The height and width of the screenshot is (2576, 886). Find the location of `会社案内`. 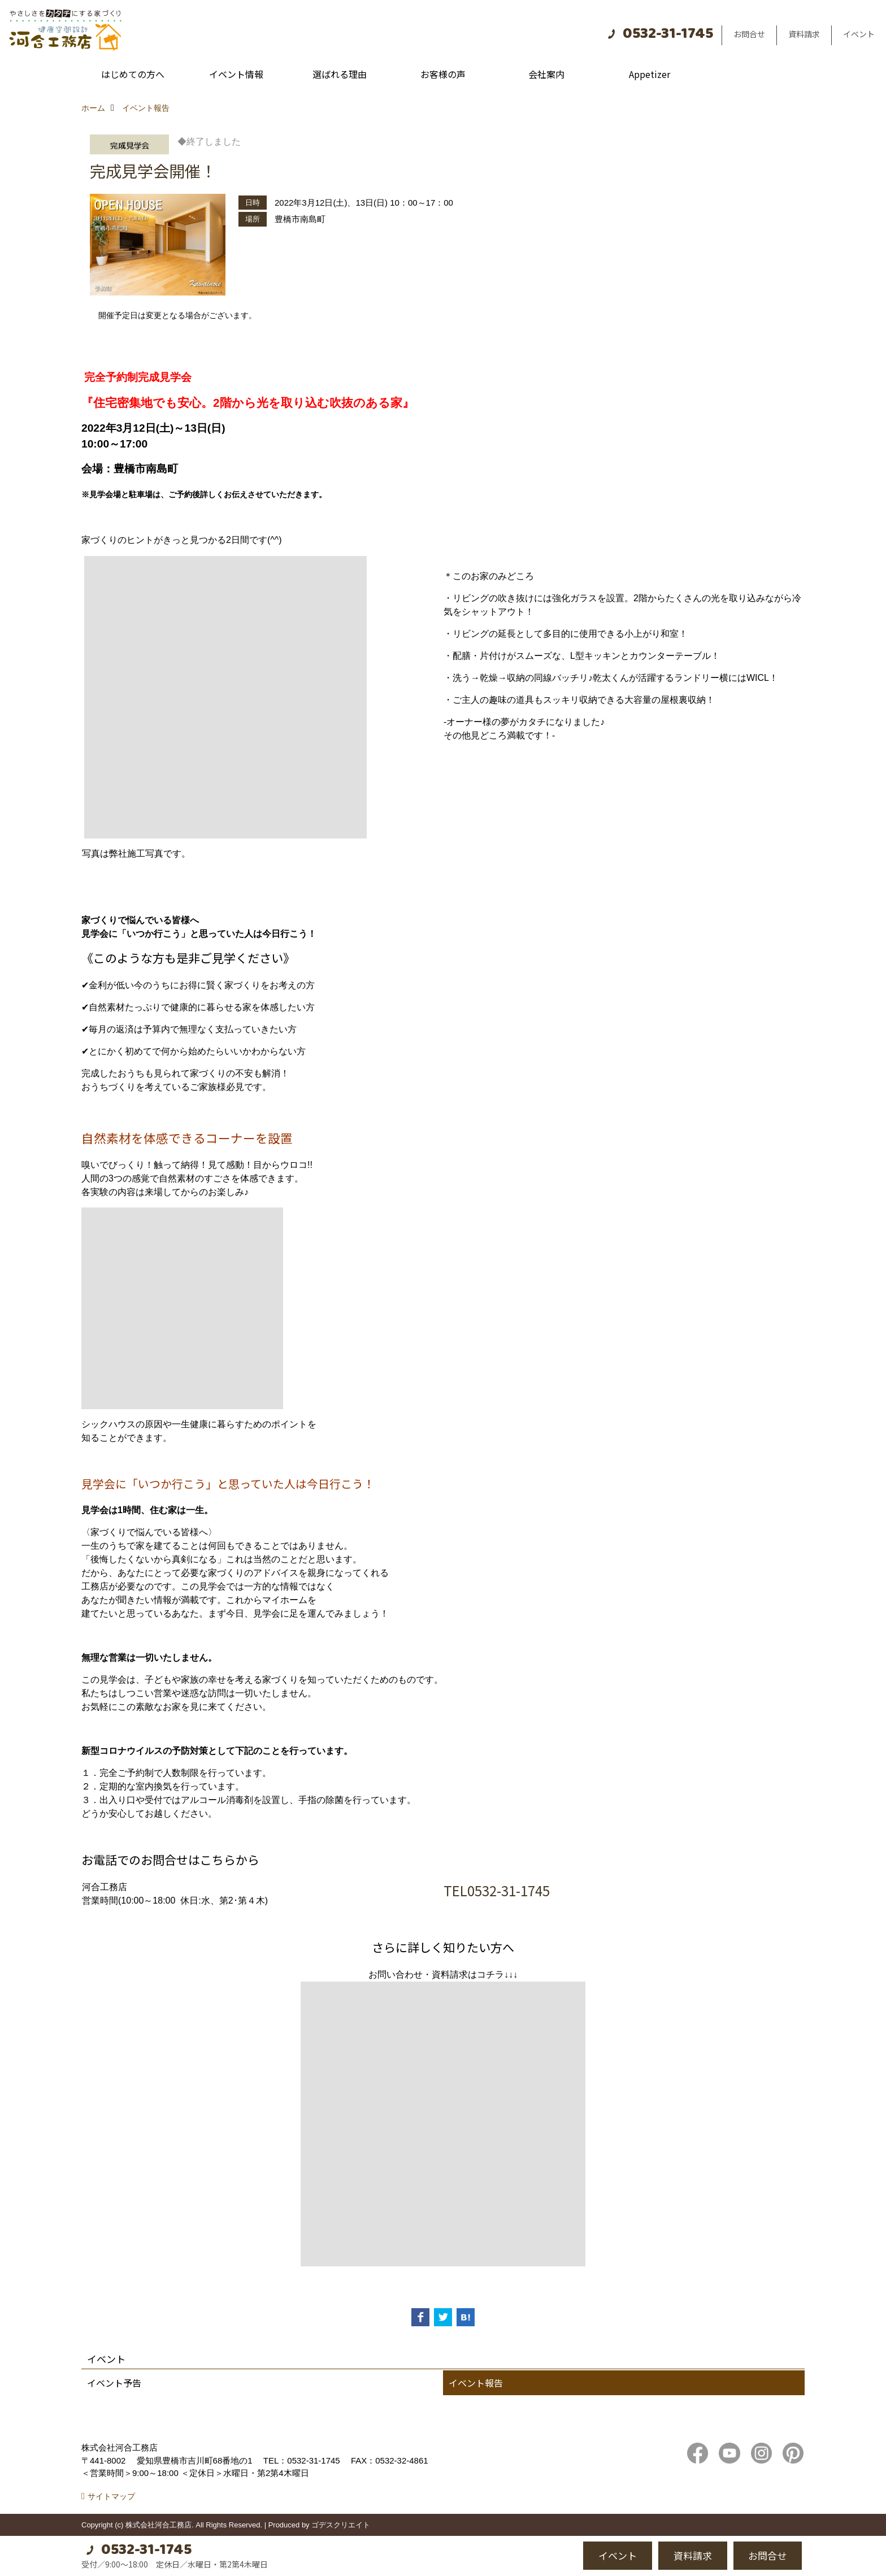

会社案内 is located at coordinates (546, 74).